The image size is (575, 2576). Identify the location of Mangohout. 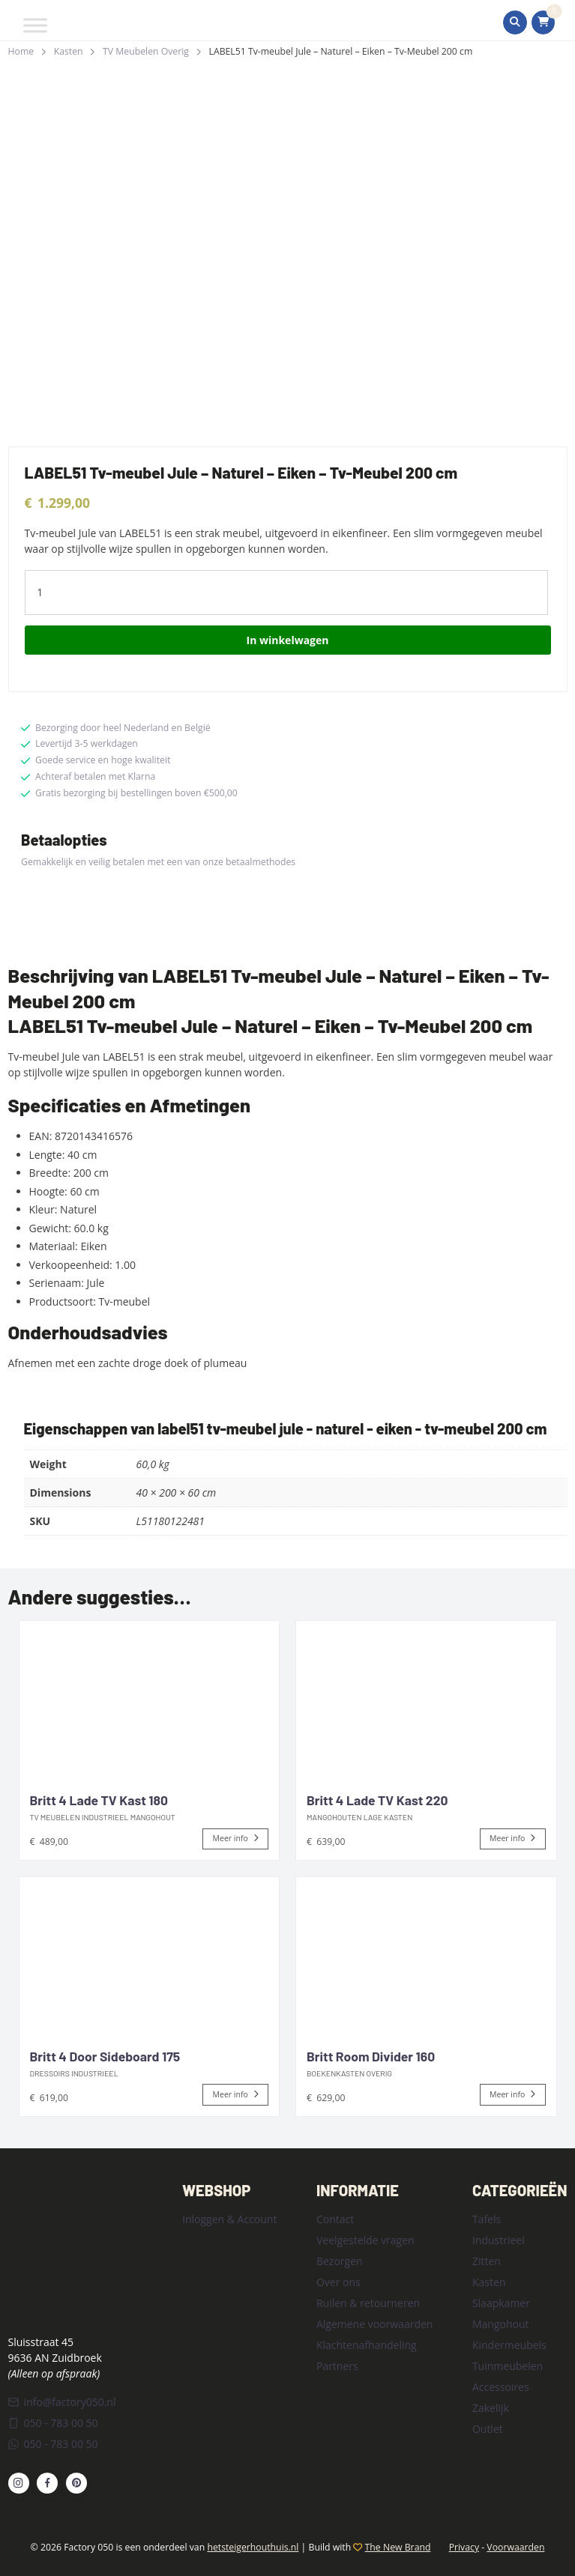
(500, 2324).